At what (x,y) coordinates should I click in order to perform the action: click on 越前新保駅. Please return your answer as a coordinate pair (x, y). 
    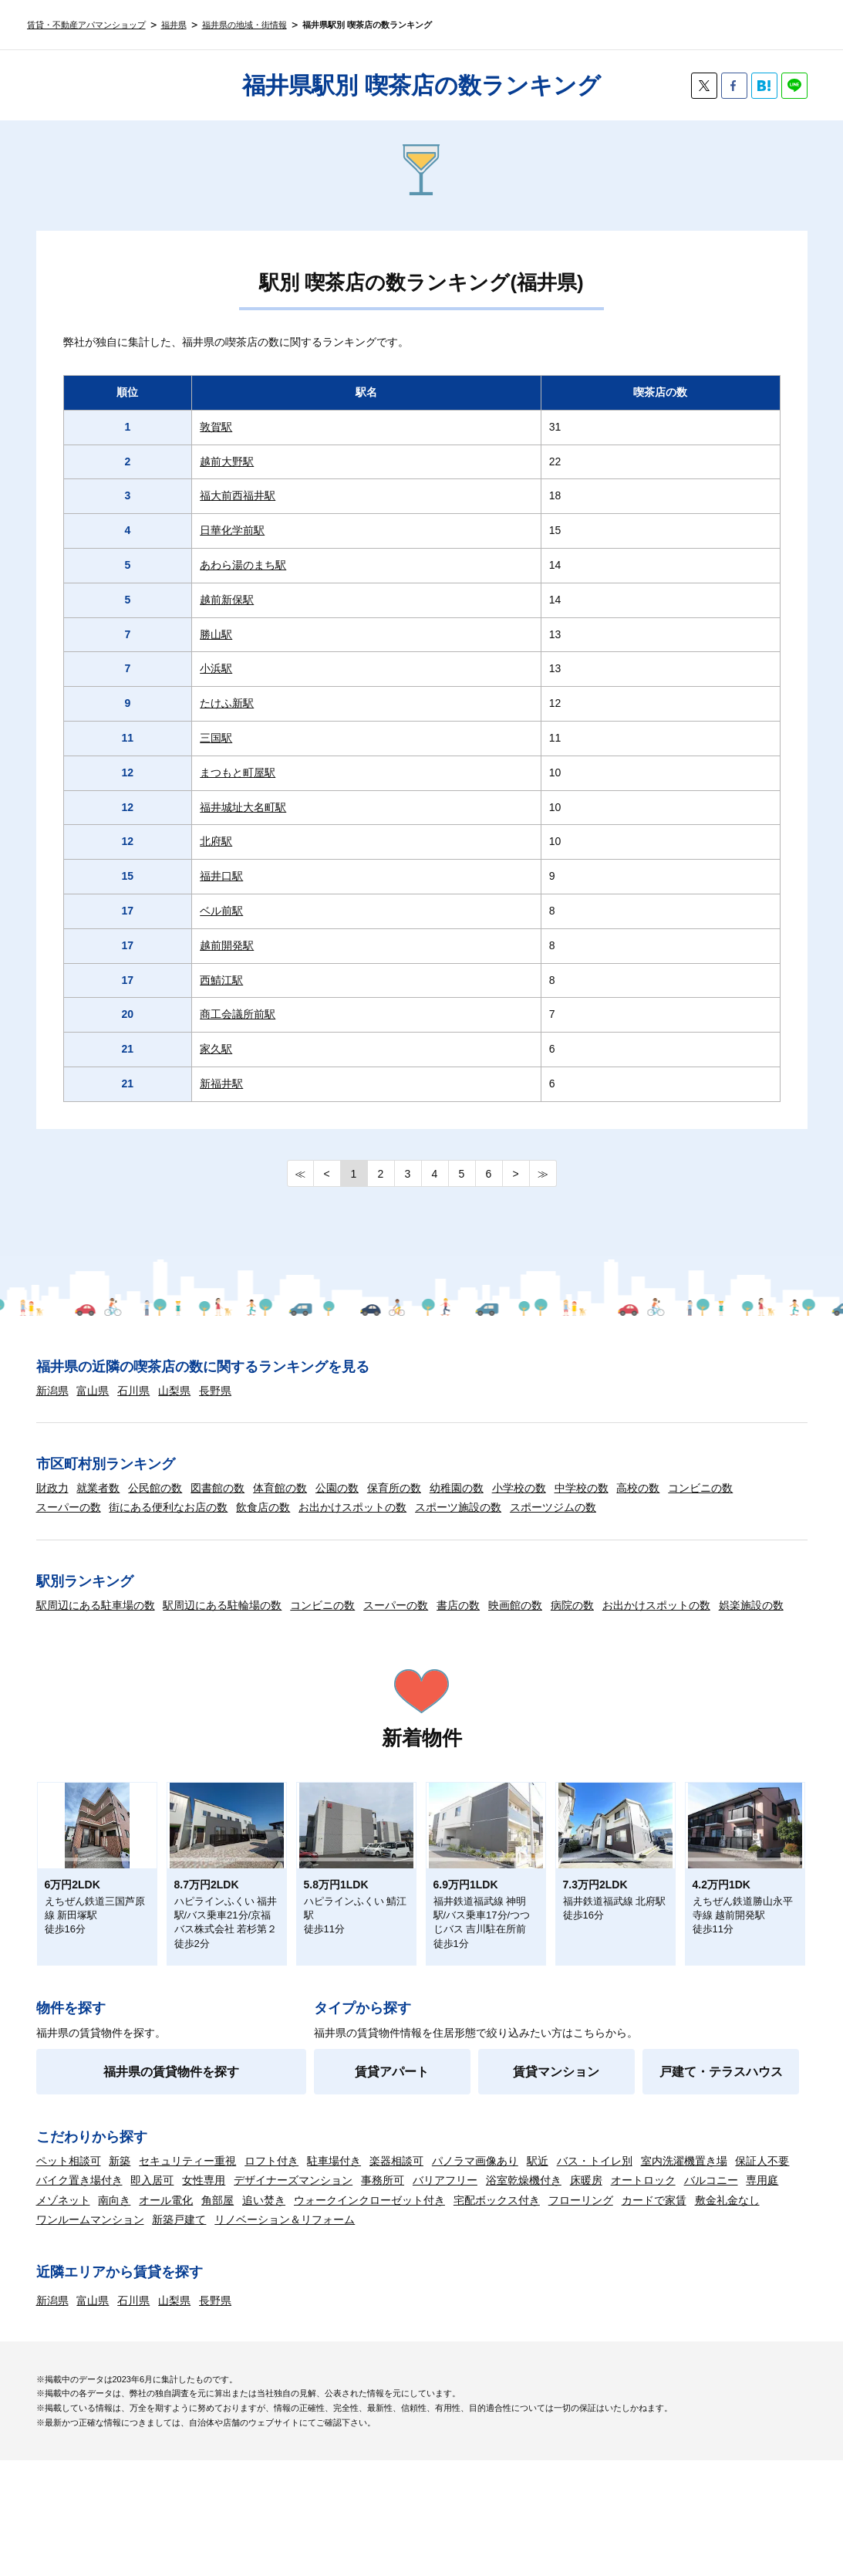
    Looking at the image, I should click on (227, 599).